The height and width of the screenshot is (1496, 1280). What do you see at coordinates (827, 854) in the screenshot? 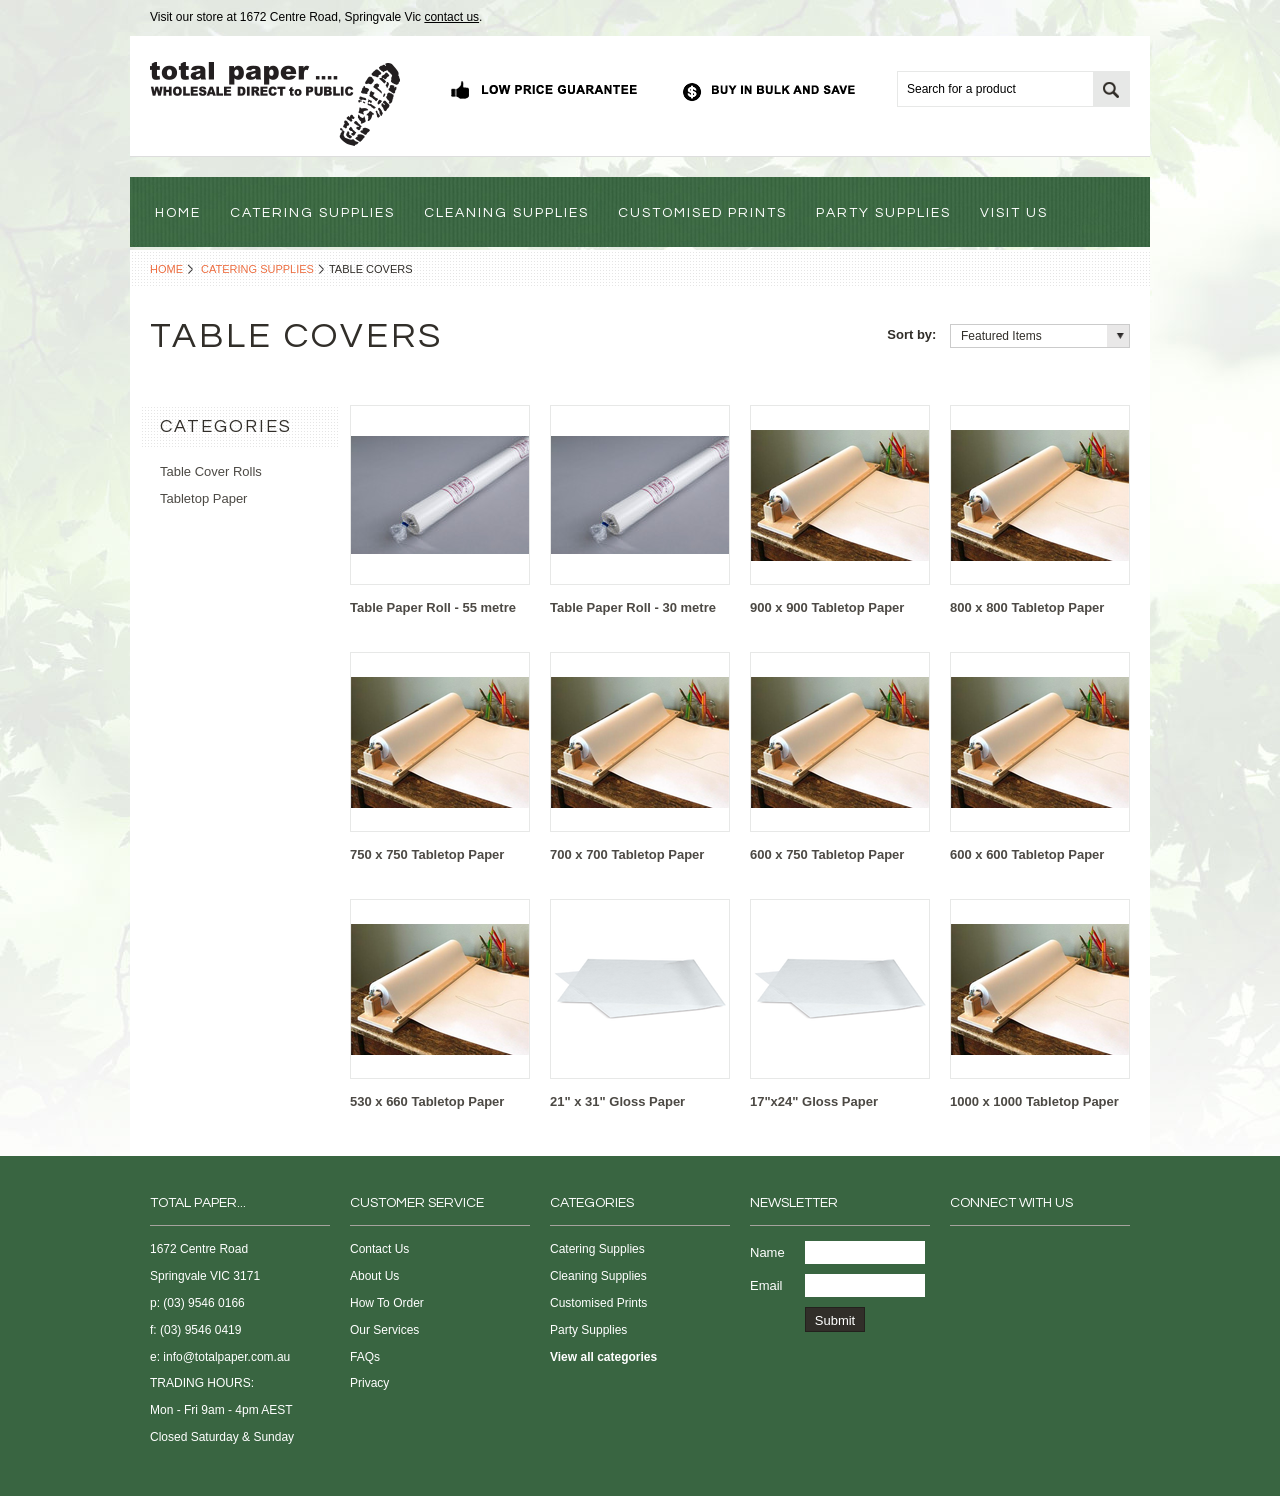
I see `600 x 750 Tabletop Paper` at bounding box center [827, 854].